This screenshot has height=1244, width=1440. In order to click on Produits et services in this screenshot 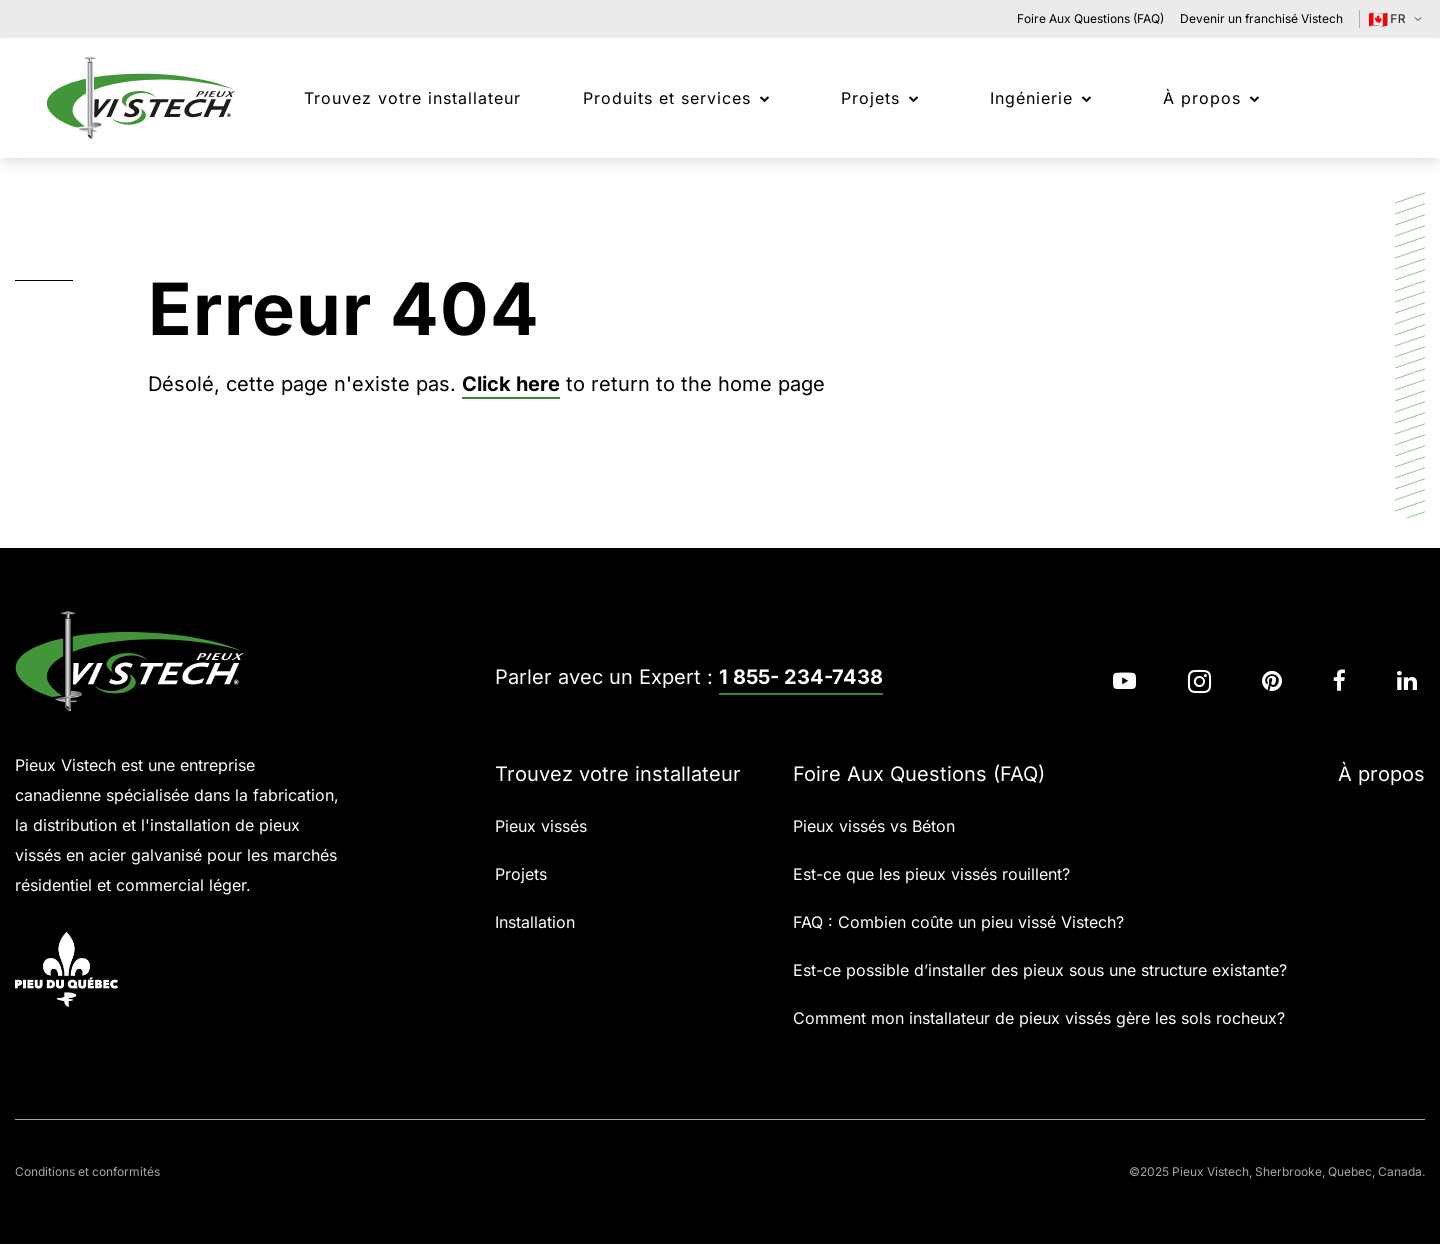, I will do `click(667, 98)`.